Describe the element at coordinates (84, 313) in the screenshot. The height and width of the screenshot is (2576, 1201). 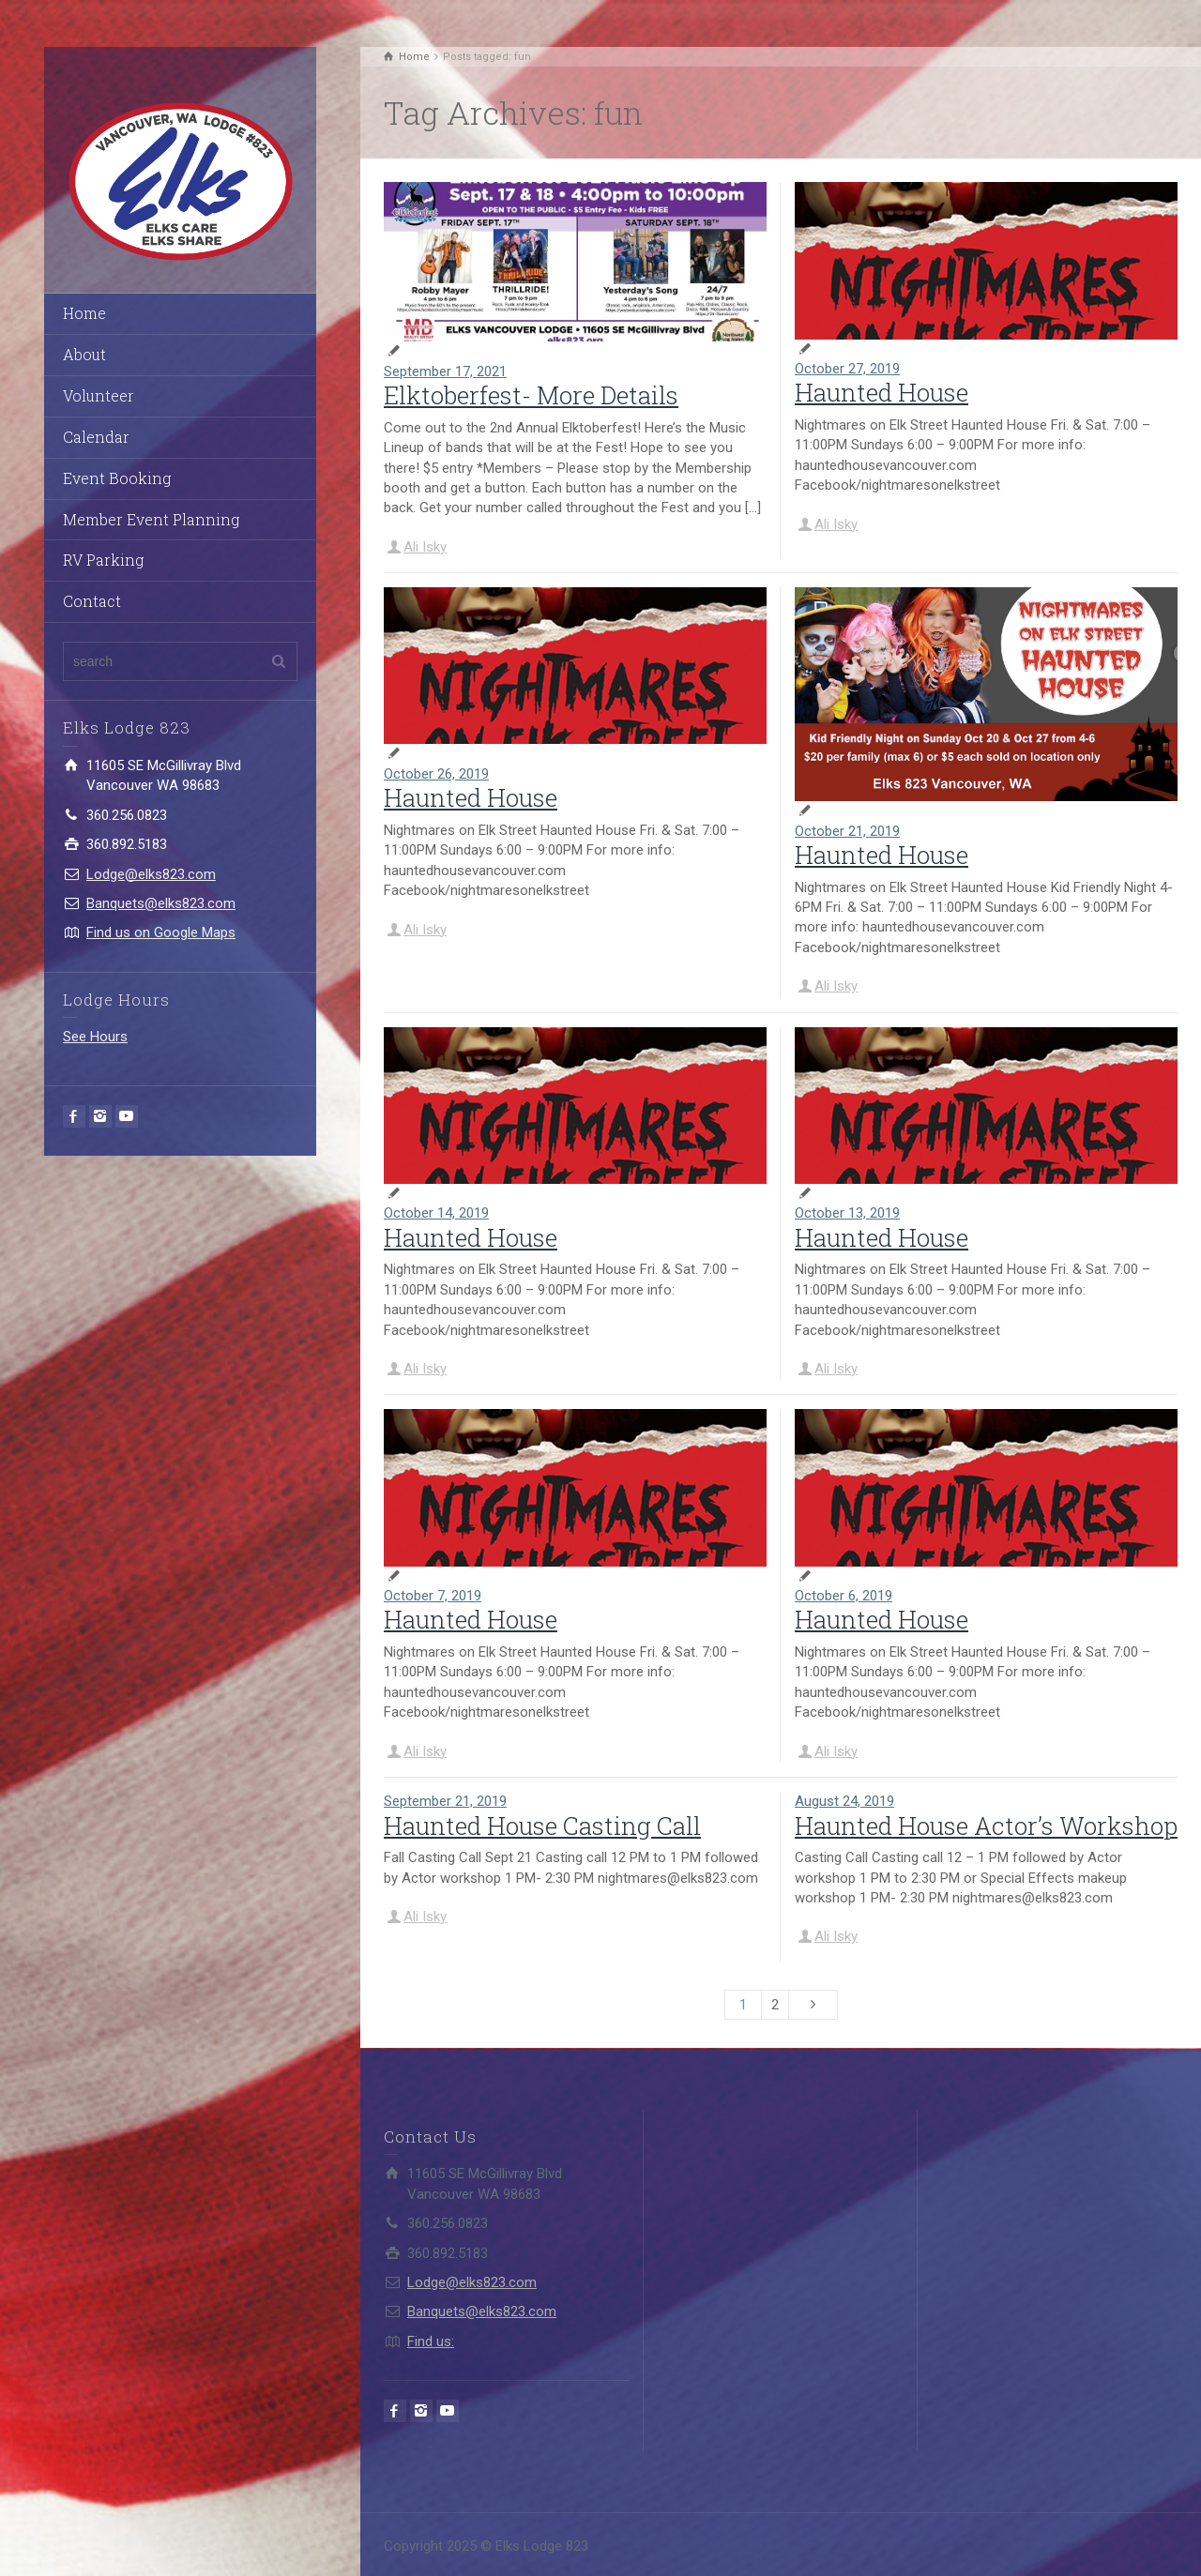
I see `Home` at that location.